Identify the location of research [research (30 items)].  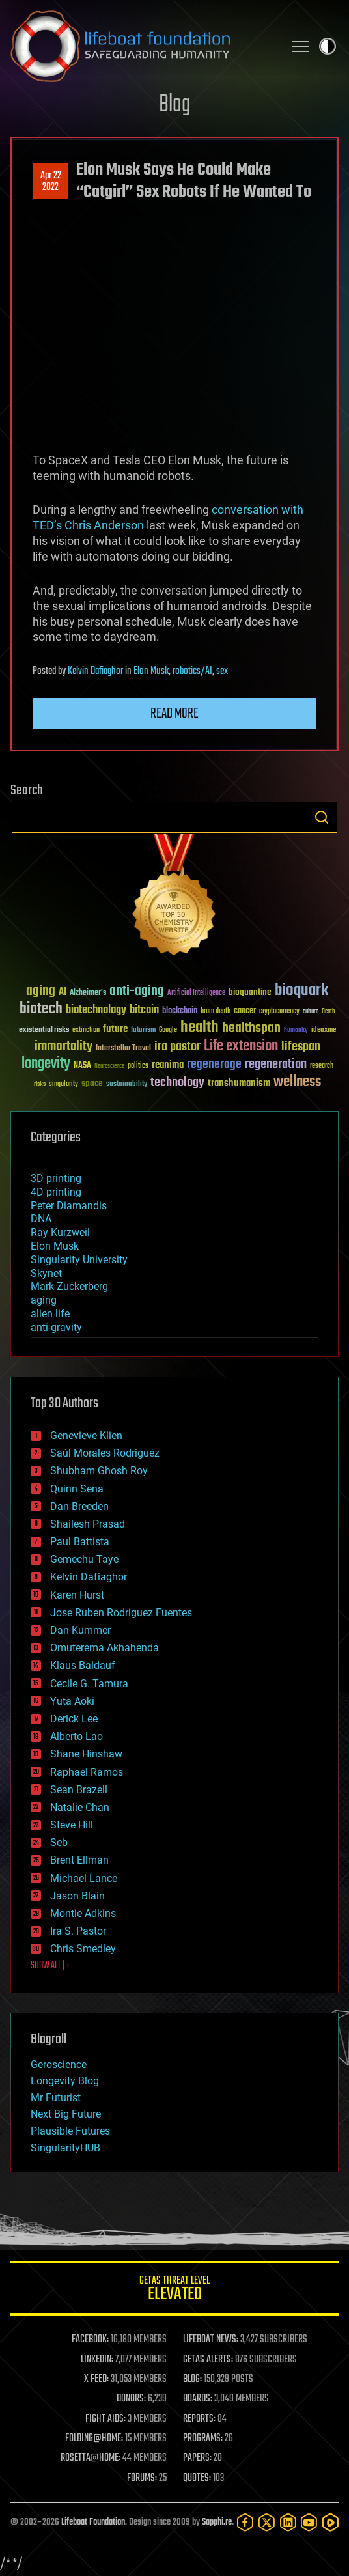
(321, 1066).